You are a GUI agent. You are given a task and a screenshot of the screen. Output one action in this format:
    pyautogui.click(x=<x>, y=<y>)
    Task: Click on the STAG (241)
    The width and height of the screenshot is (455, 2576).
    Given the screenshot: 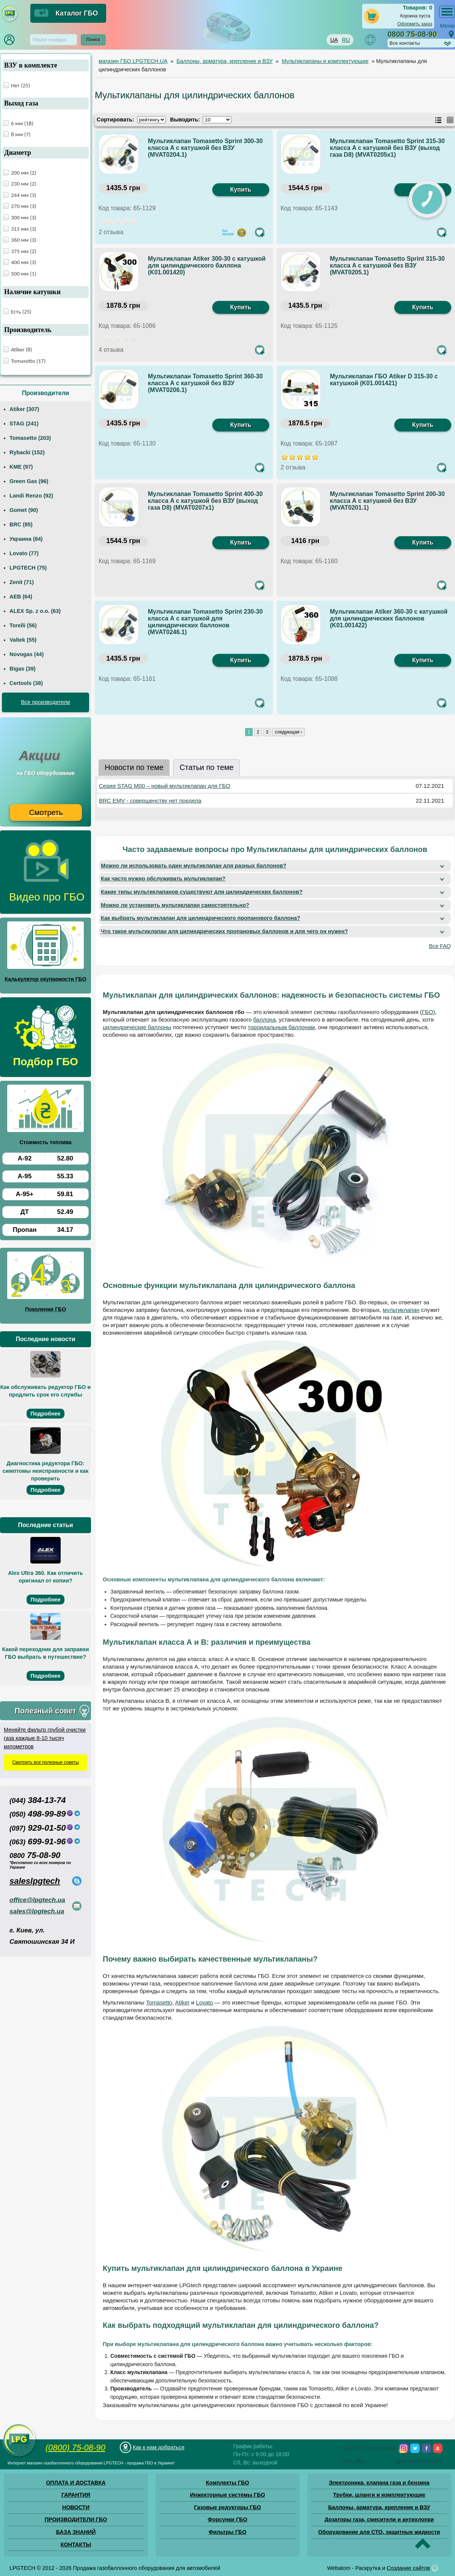 What is the action you would take?
    pyautogui.click(x=24, y=423)
    